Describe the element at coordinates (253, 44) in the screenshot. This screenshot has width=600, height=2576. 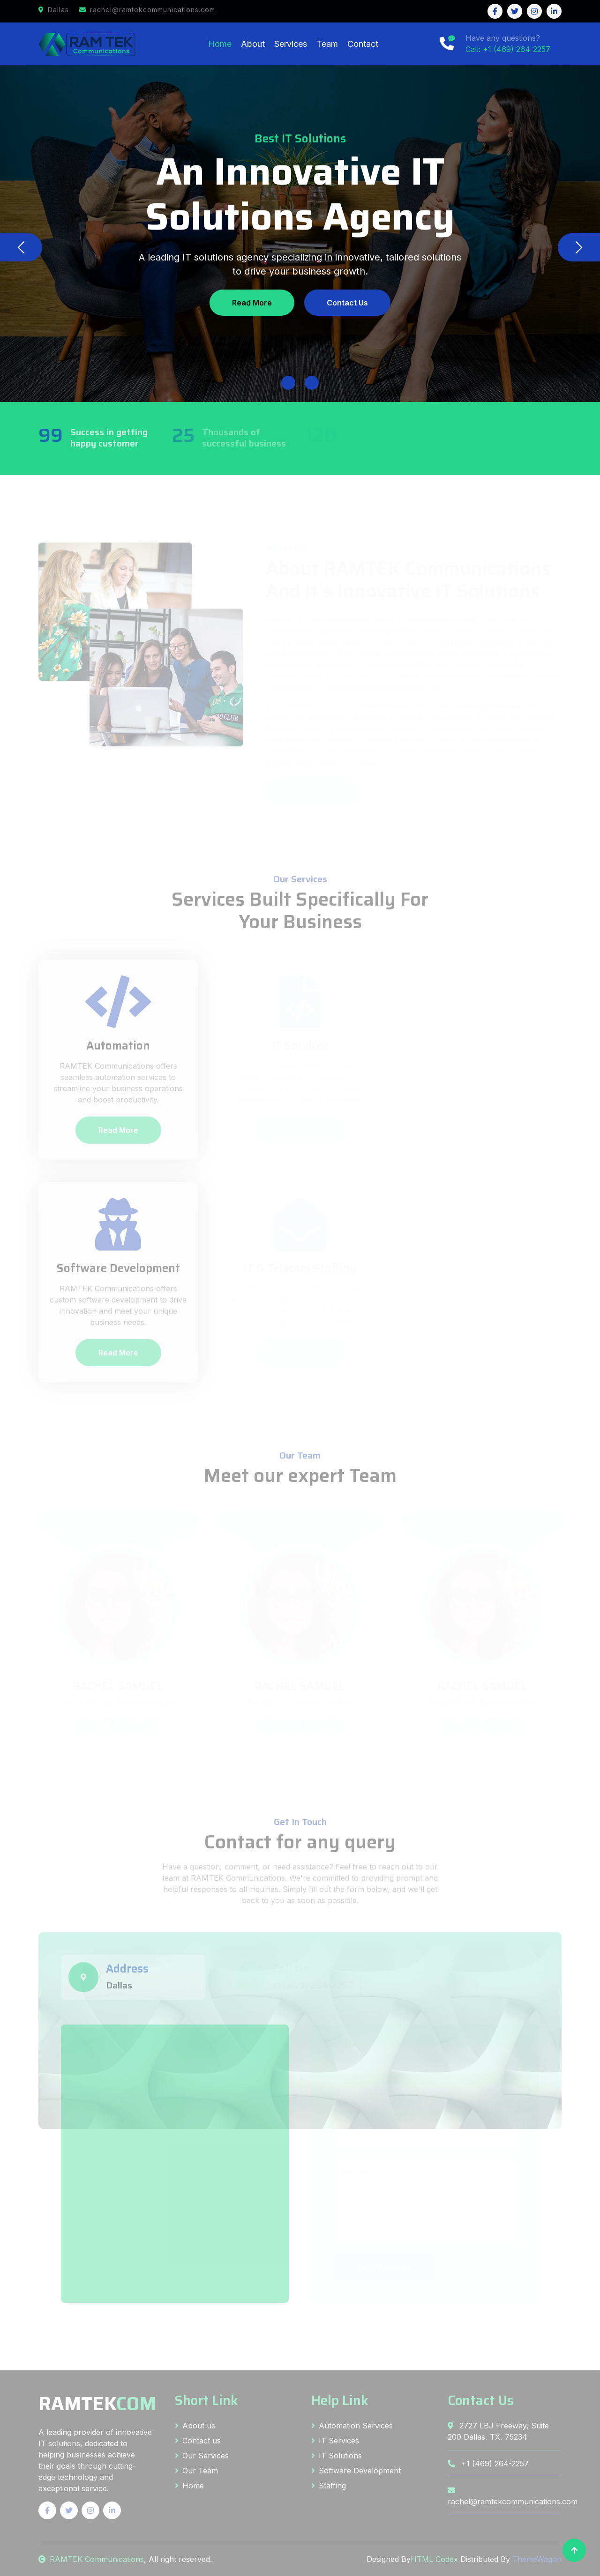
I see `About` at that location.